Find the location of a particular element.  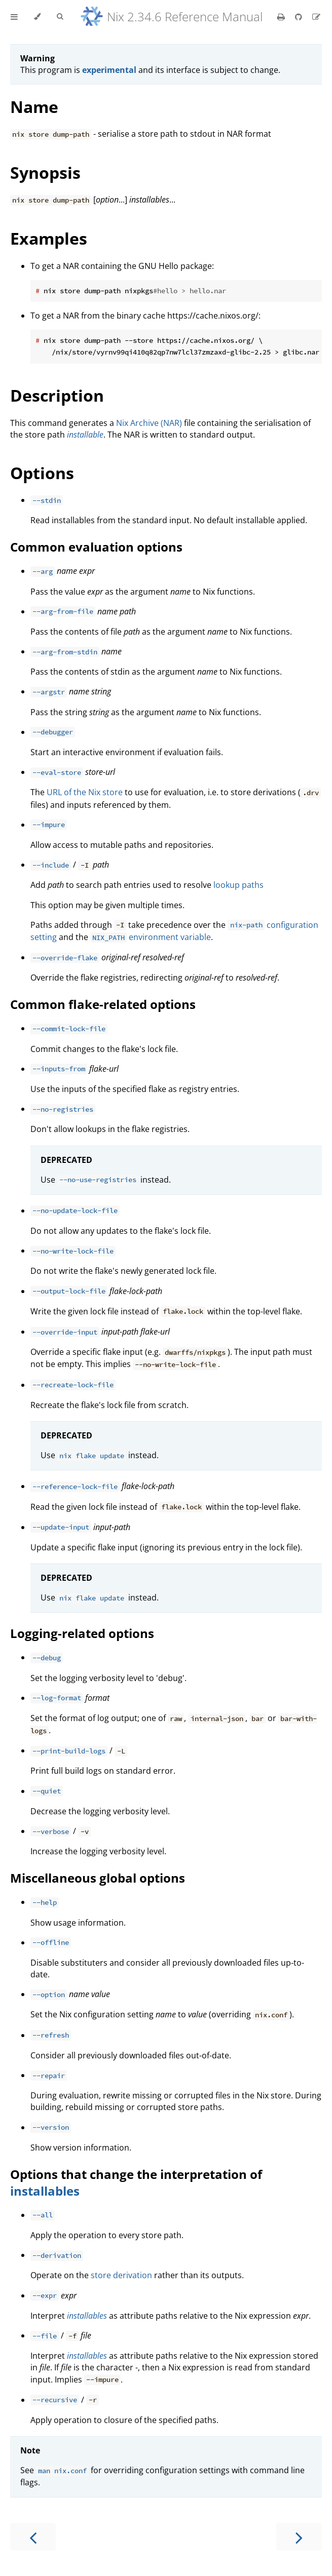

URL of the Nix store is located at coordinates (85, 792).